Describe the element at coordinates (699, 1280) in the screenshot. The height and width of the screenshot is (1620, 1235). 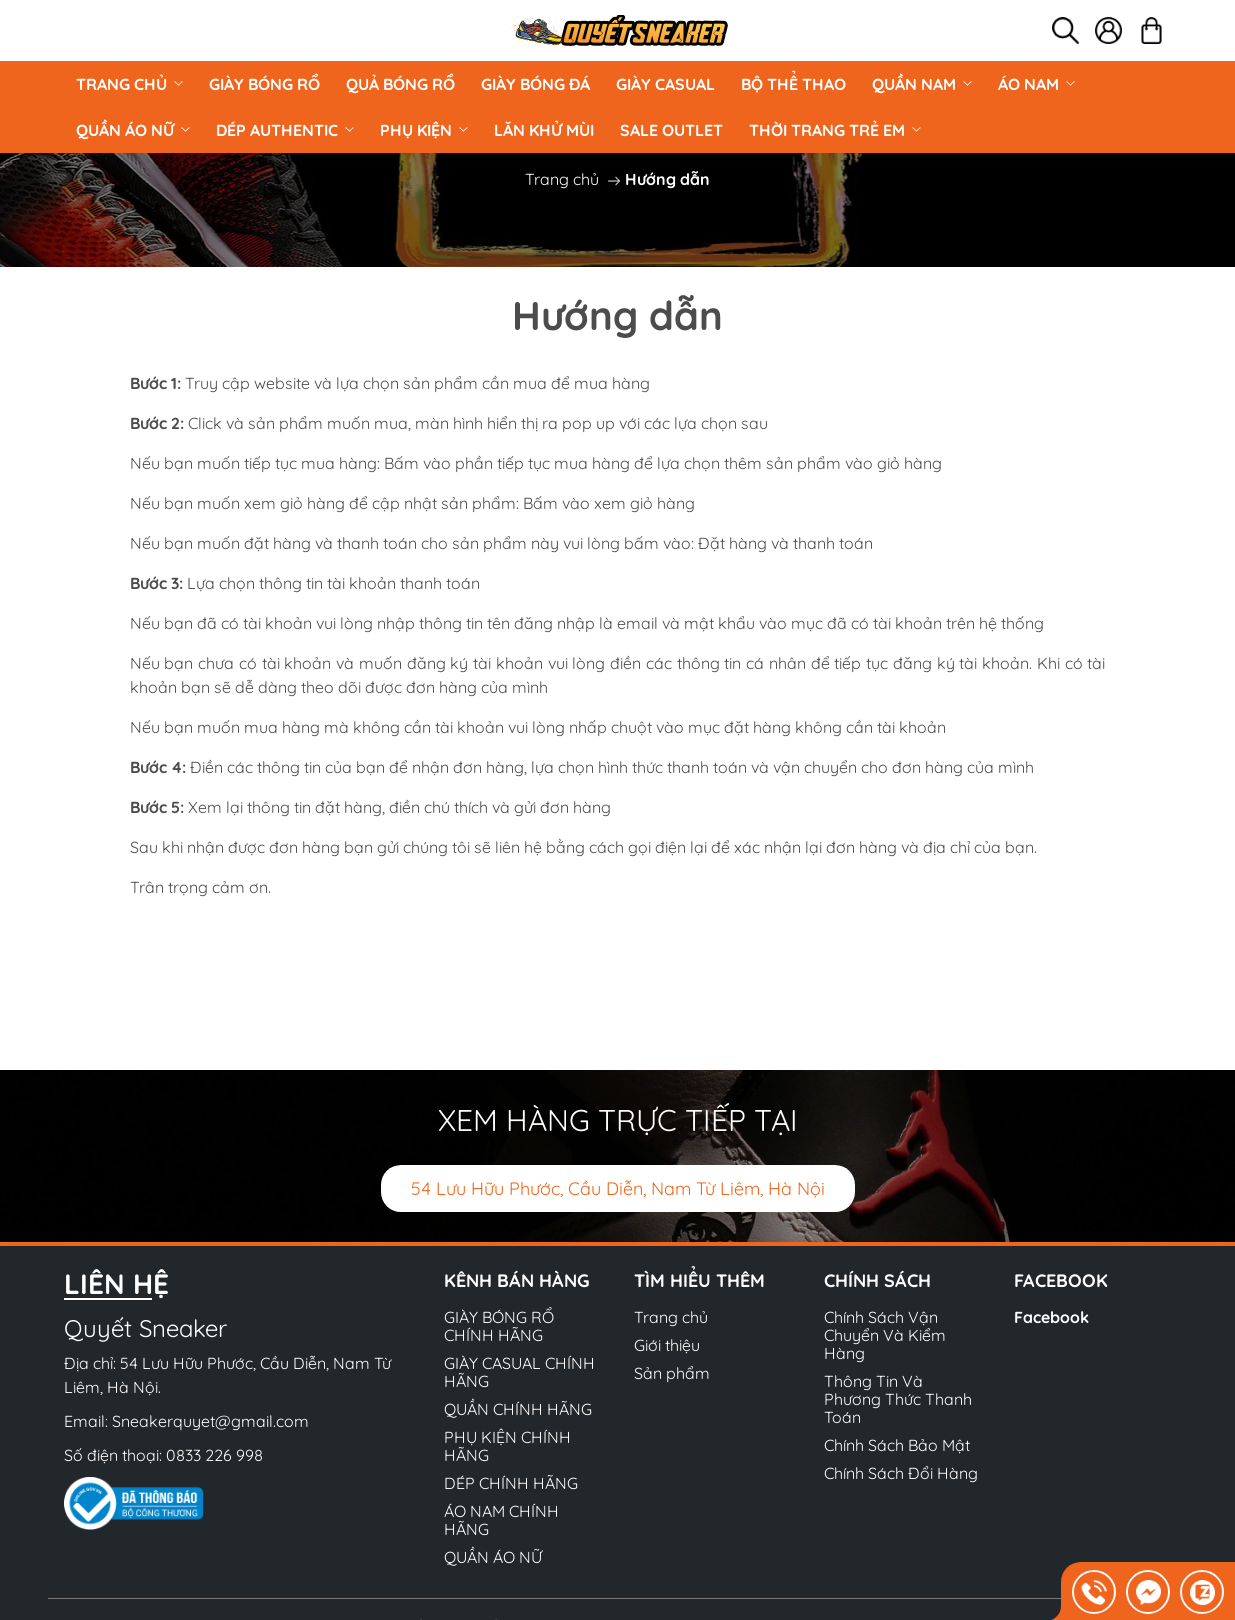
I see `Tìm hiểu thêm` at that location.